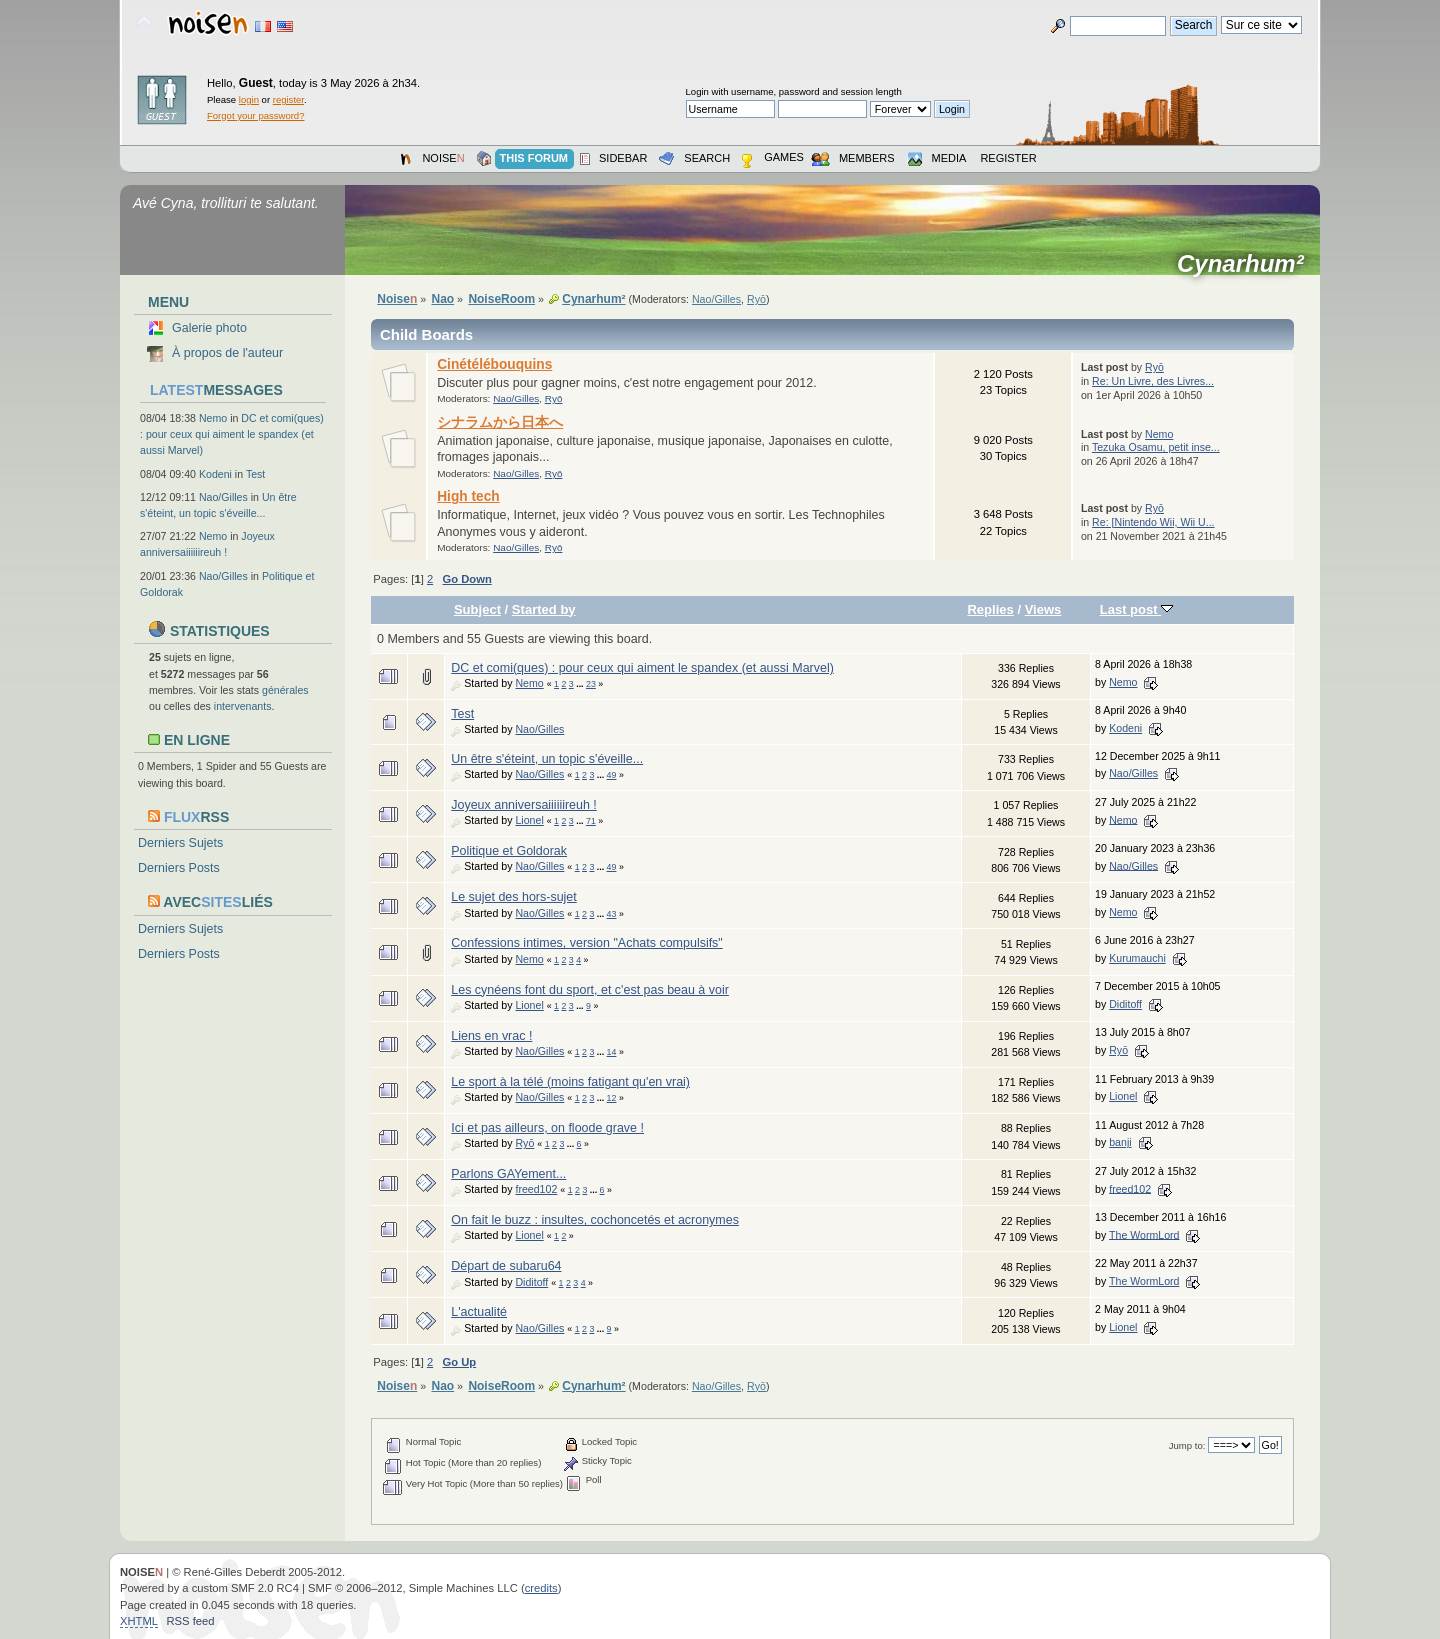 This screenshot has width=1440, height=1639. What do you see at coordinates (541, 1588) in the screenshot?
I see `credits` at bounding box center [541, 1588].